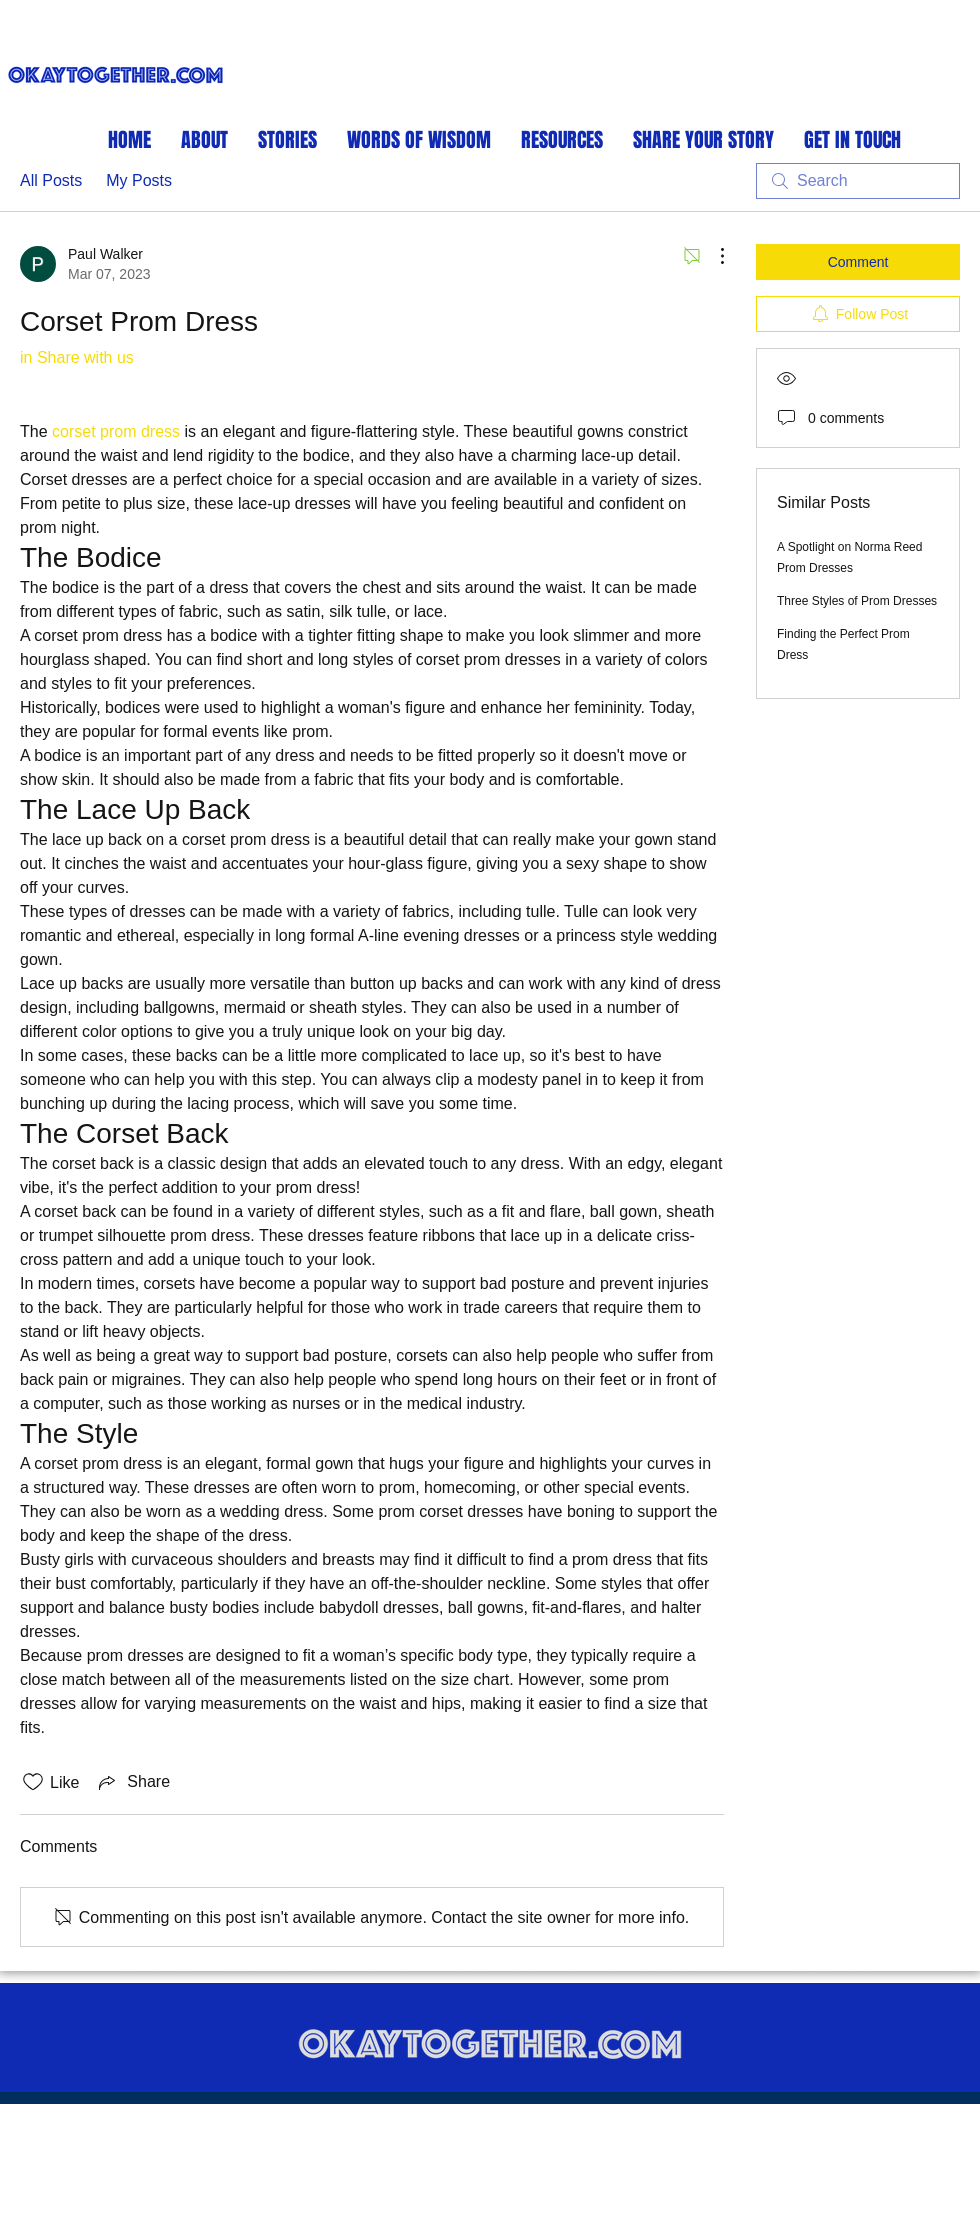 This screenshot has height=2230, width=980. What do you see at coordinates (857, 601) in the screenshot?
I see `Three Styles of Prom Dresses` at bounding box center [857, 601].